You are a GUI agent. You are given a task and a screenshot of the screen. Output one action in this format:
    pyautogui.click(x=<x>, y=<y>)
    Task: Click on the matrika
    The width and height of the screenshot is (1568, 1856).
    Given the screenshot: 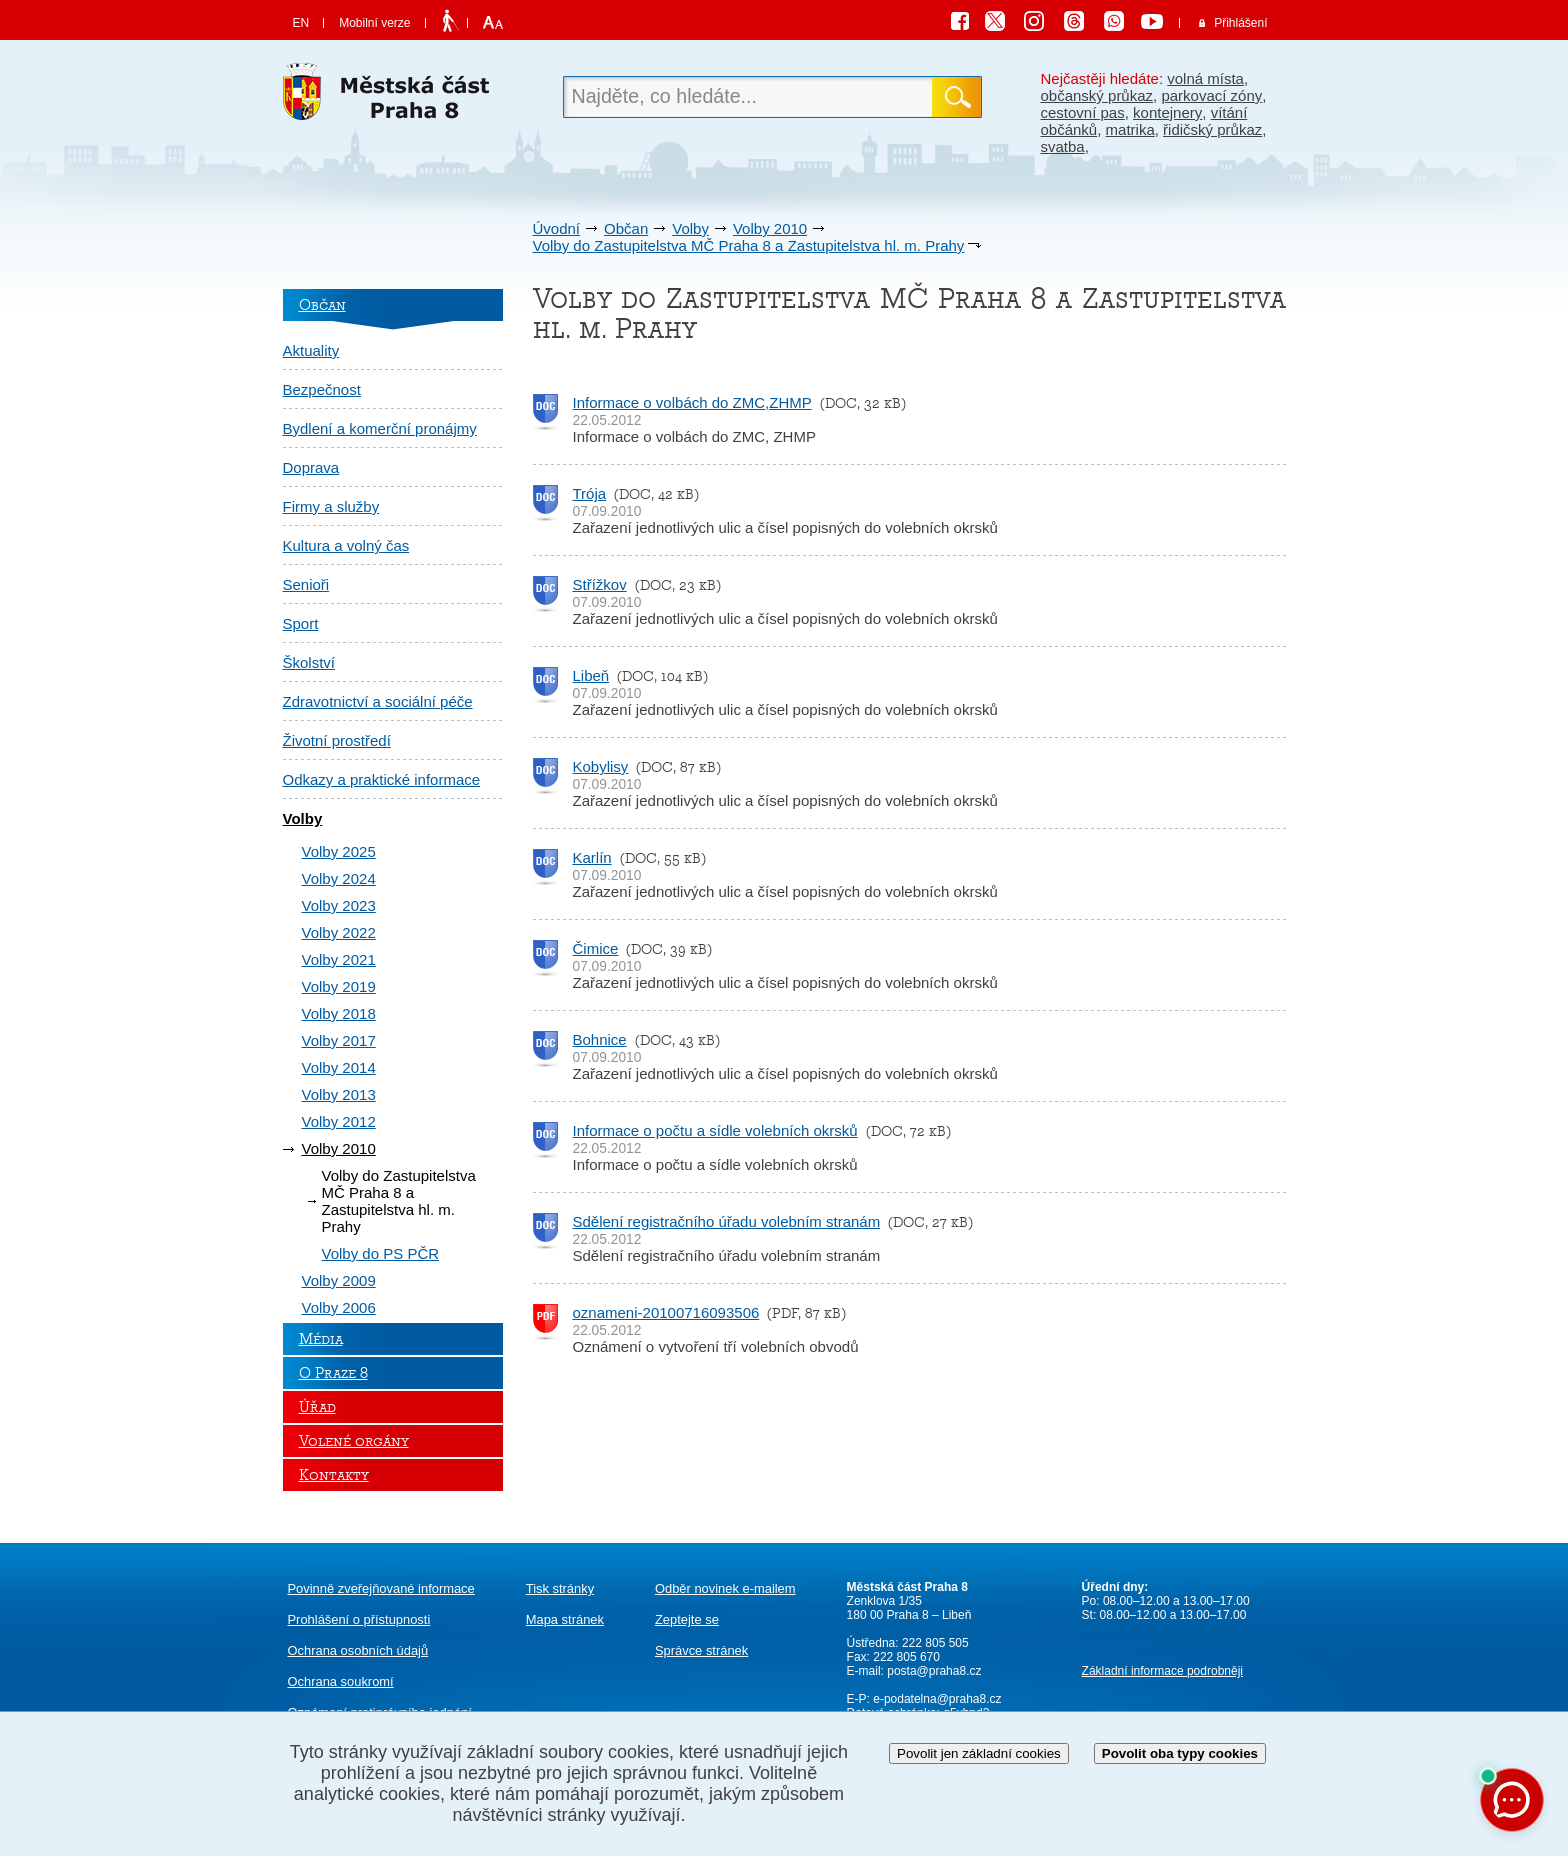 What is the action you would take?
    pyautogui.click(x=1130, y=129)
    